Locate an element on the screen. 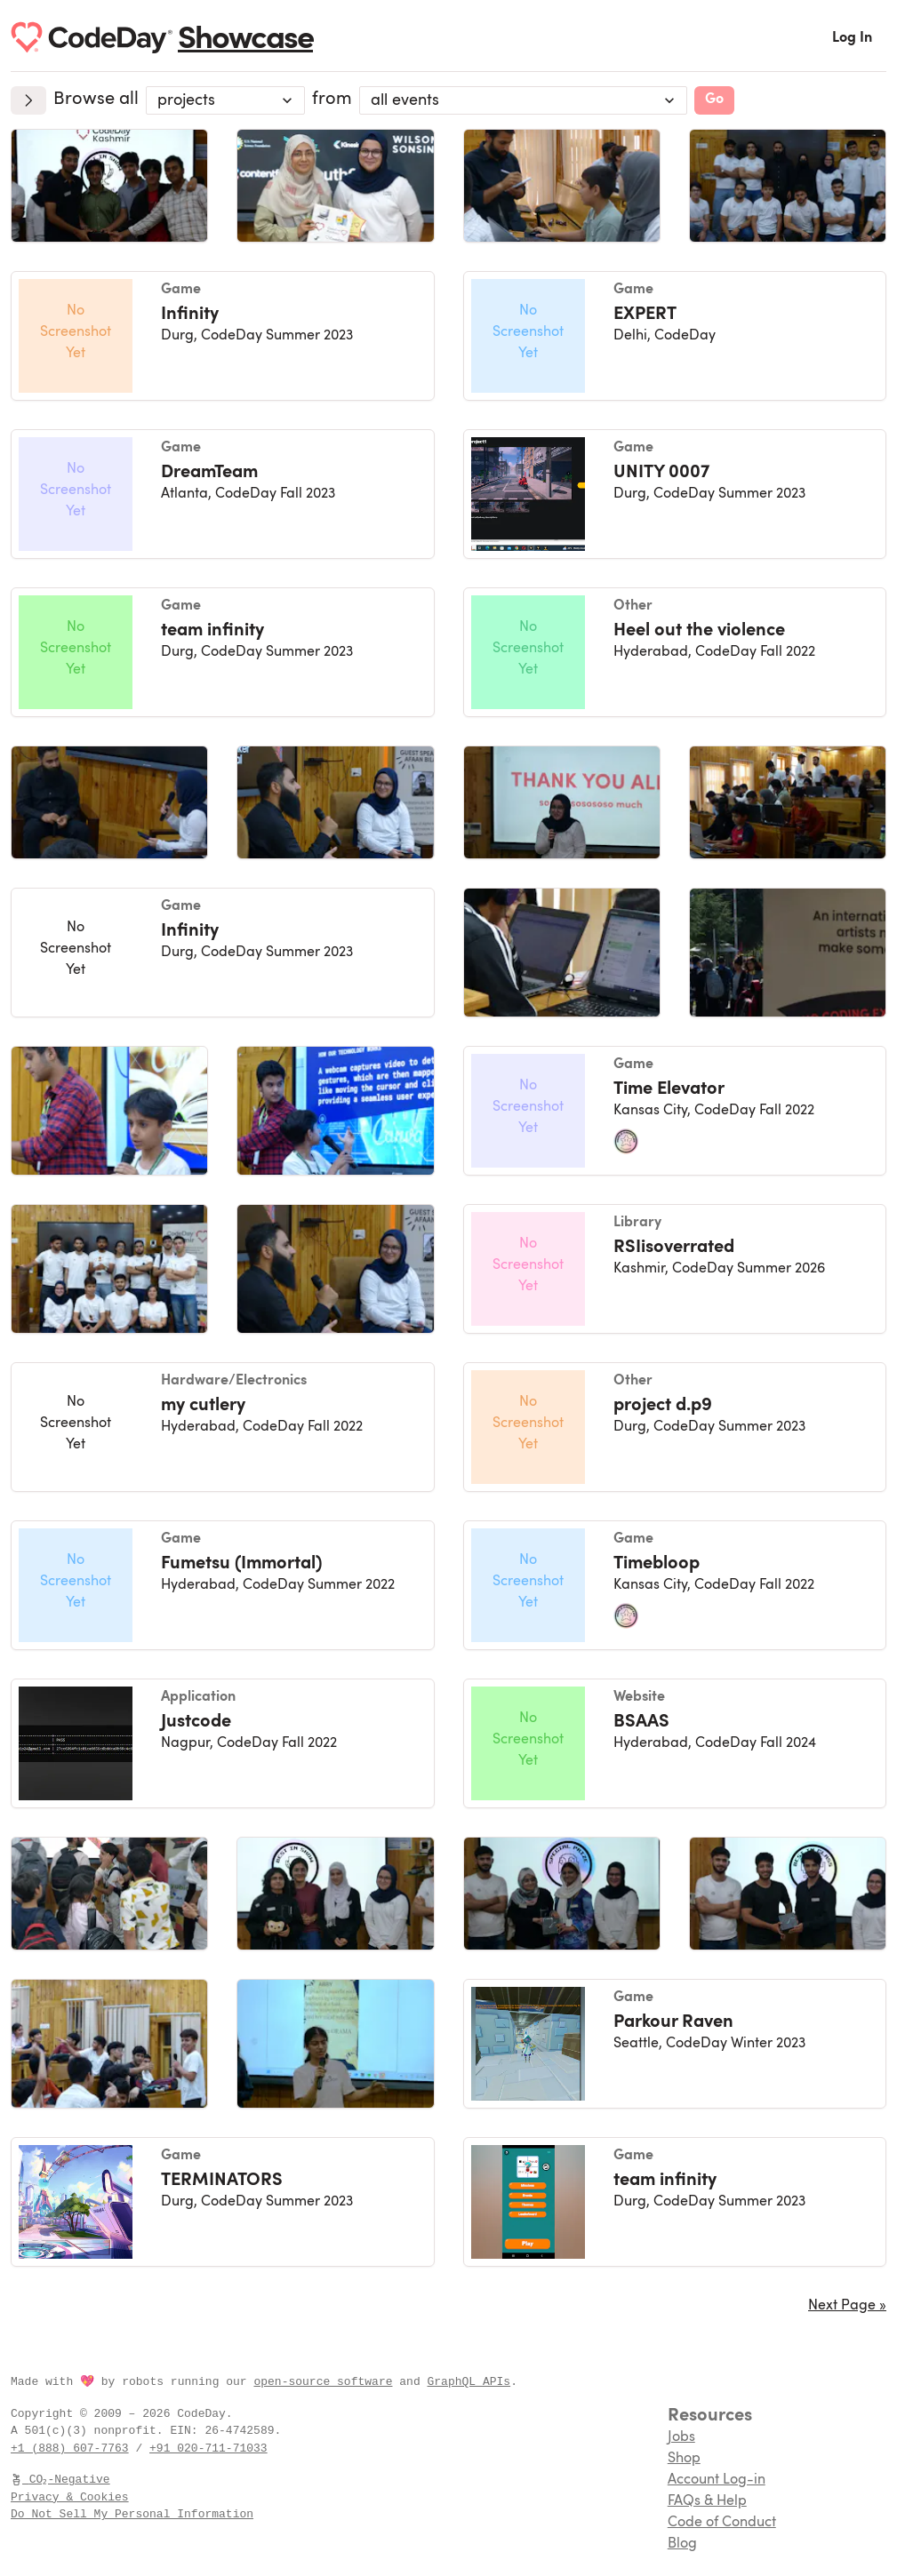 This screenshot has width=897, height=2576. [Program/Event] is located at coordinates (523, 100).